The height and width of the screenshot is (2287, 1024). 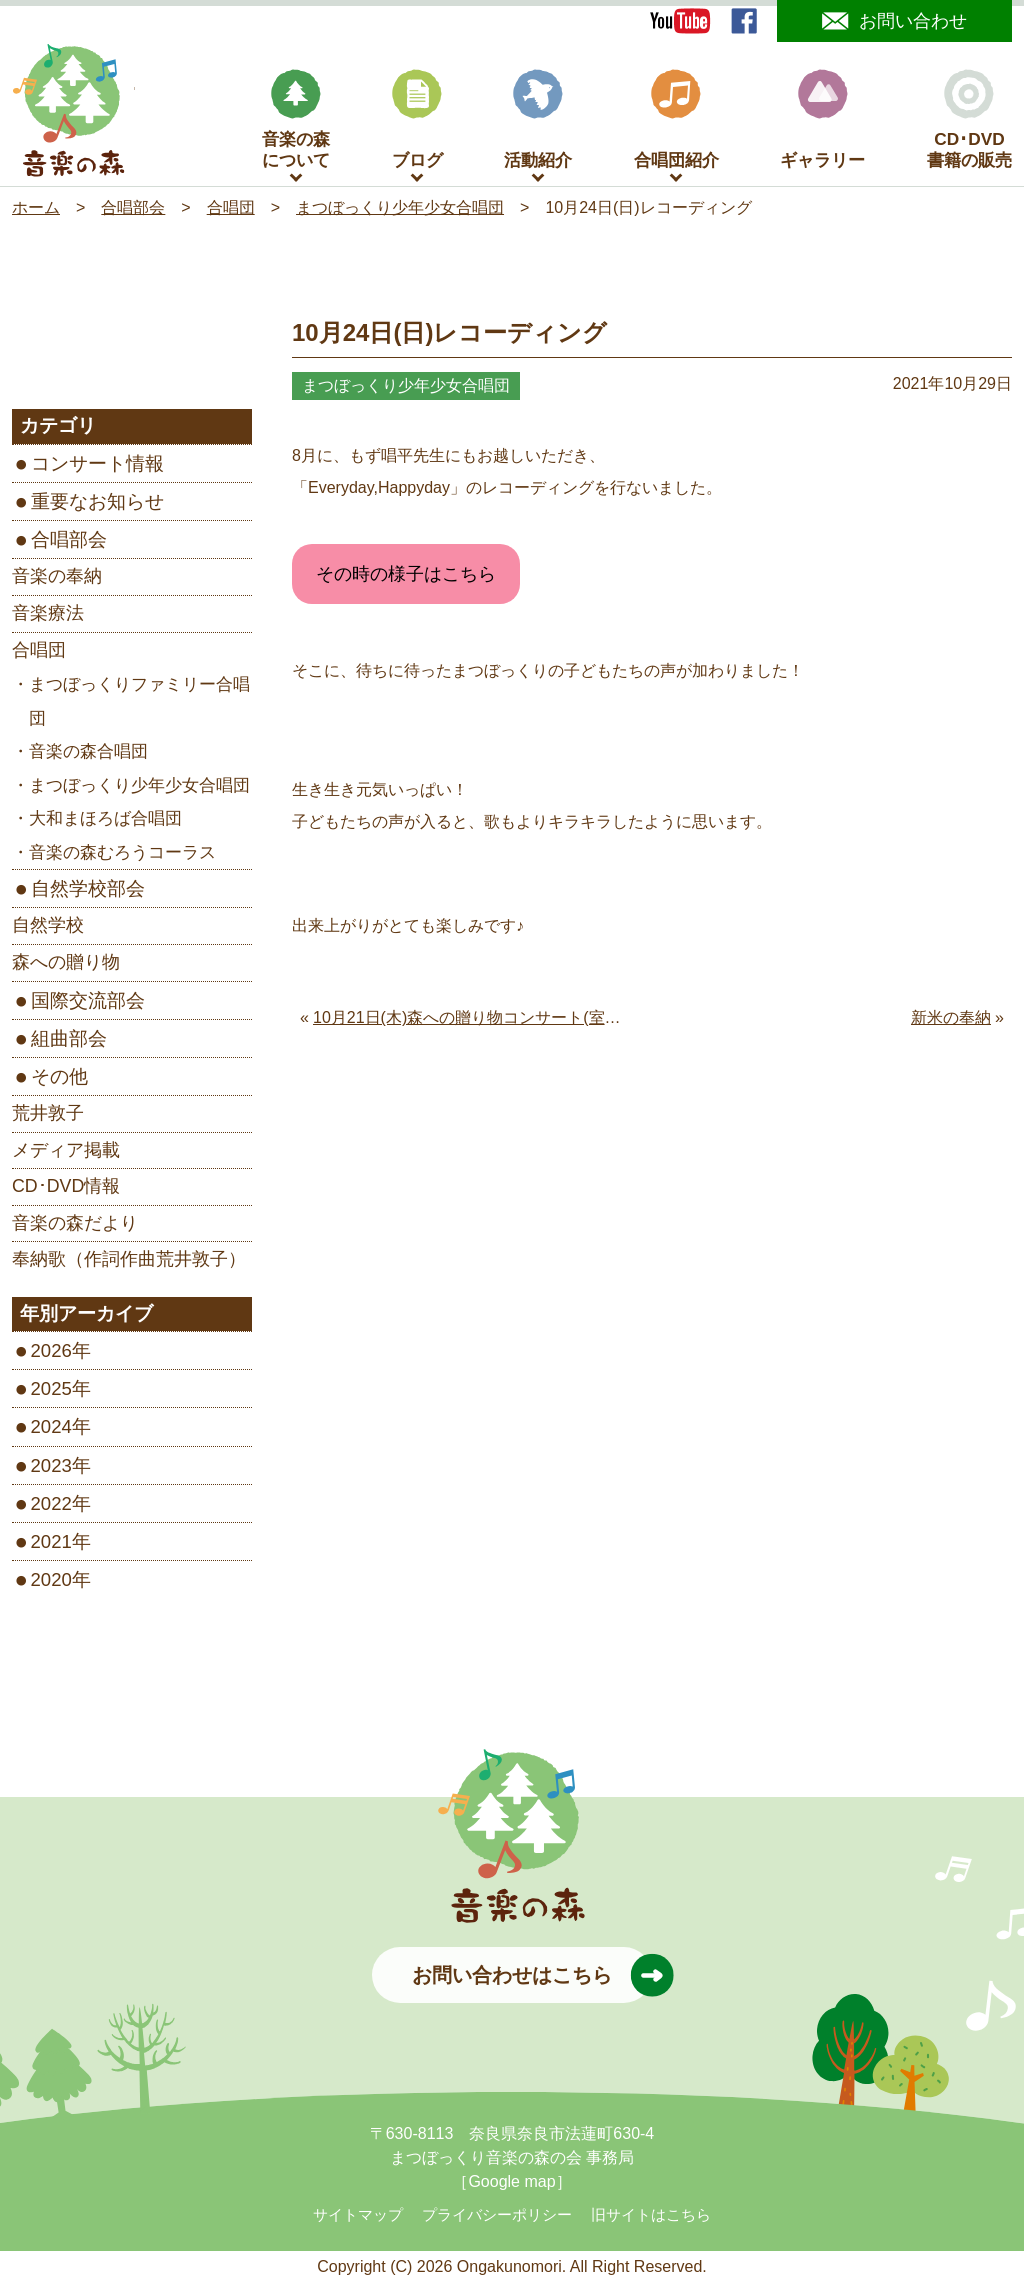 What do you see at coordinates (139, 788) in the screenshot?
I see `まつぼっくり少年少女合唱団` at bounding box center [139, 788].